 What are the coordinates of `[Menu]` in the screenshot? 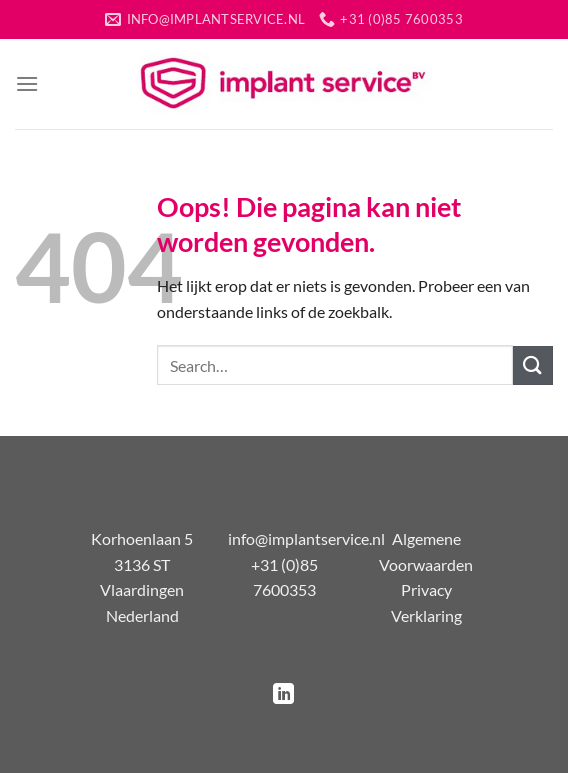 It's located at (27, 83).